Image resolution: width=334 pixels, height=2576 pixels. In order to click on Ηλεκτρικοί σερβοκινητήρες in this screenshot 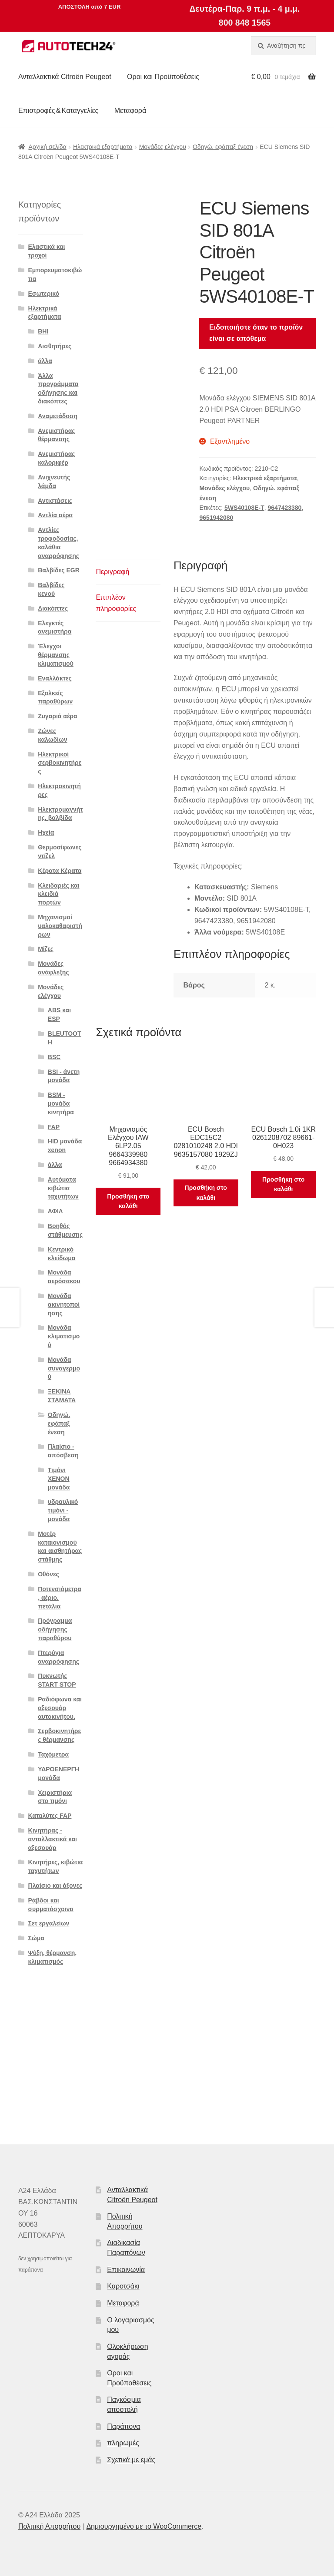, I will do `click(59, 763)`.